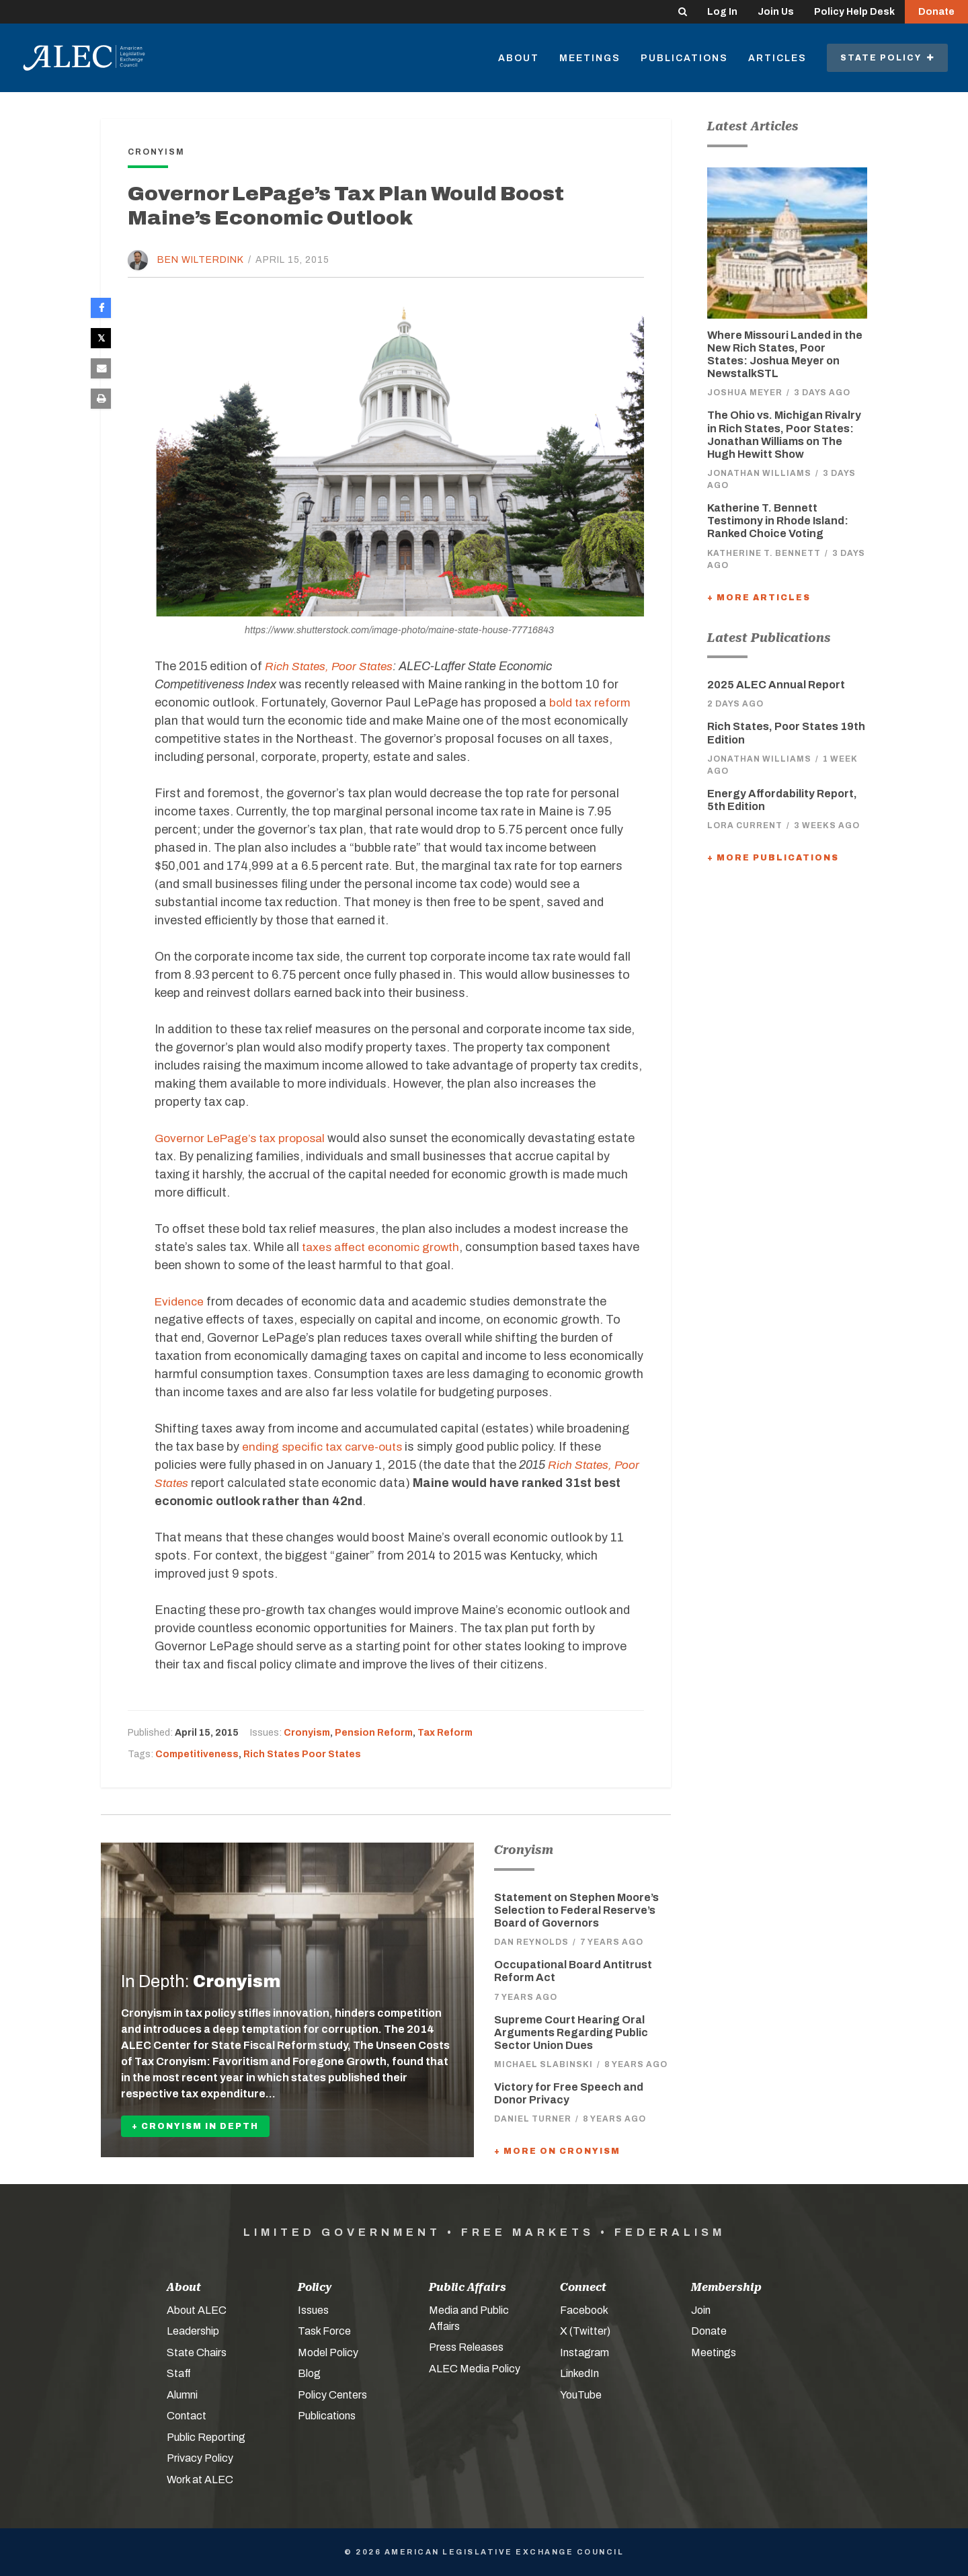  Describe the element at coordinates (777, 520) in the screenshot. I see `Katherine T. Bennett Testimony in Rhode Island: Ranked Choice Voting` at that location.